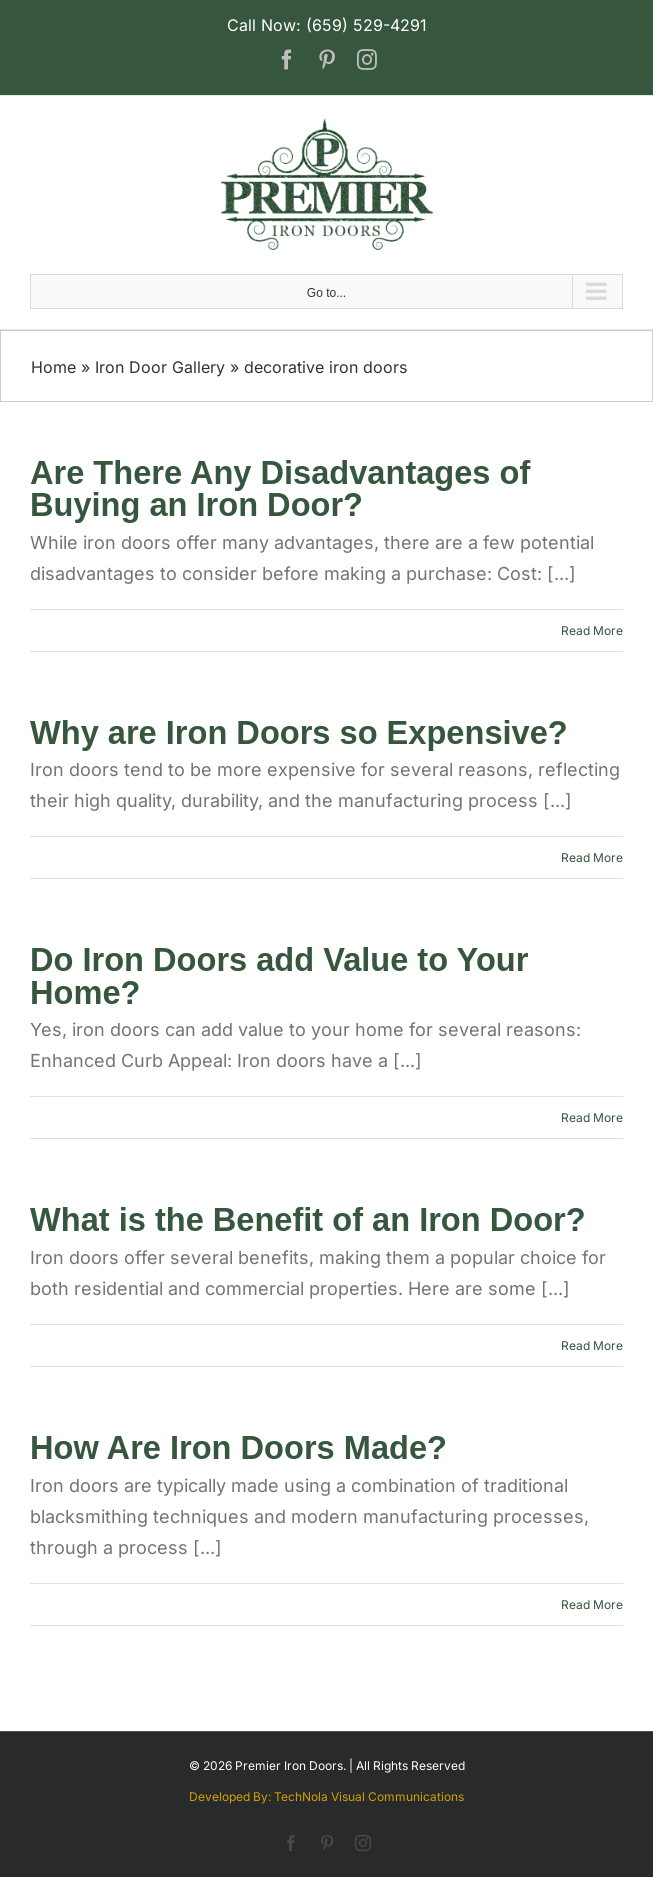 The image size is (653, 1877). What do you see at coordinates (592, 1117) in the screenshot?
I see `Read More [More on Do Iron Doors add Value to Your Home?]` at bounding box center [592, 1117].